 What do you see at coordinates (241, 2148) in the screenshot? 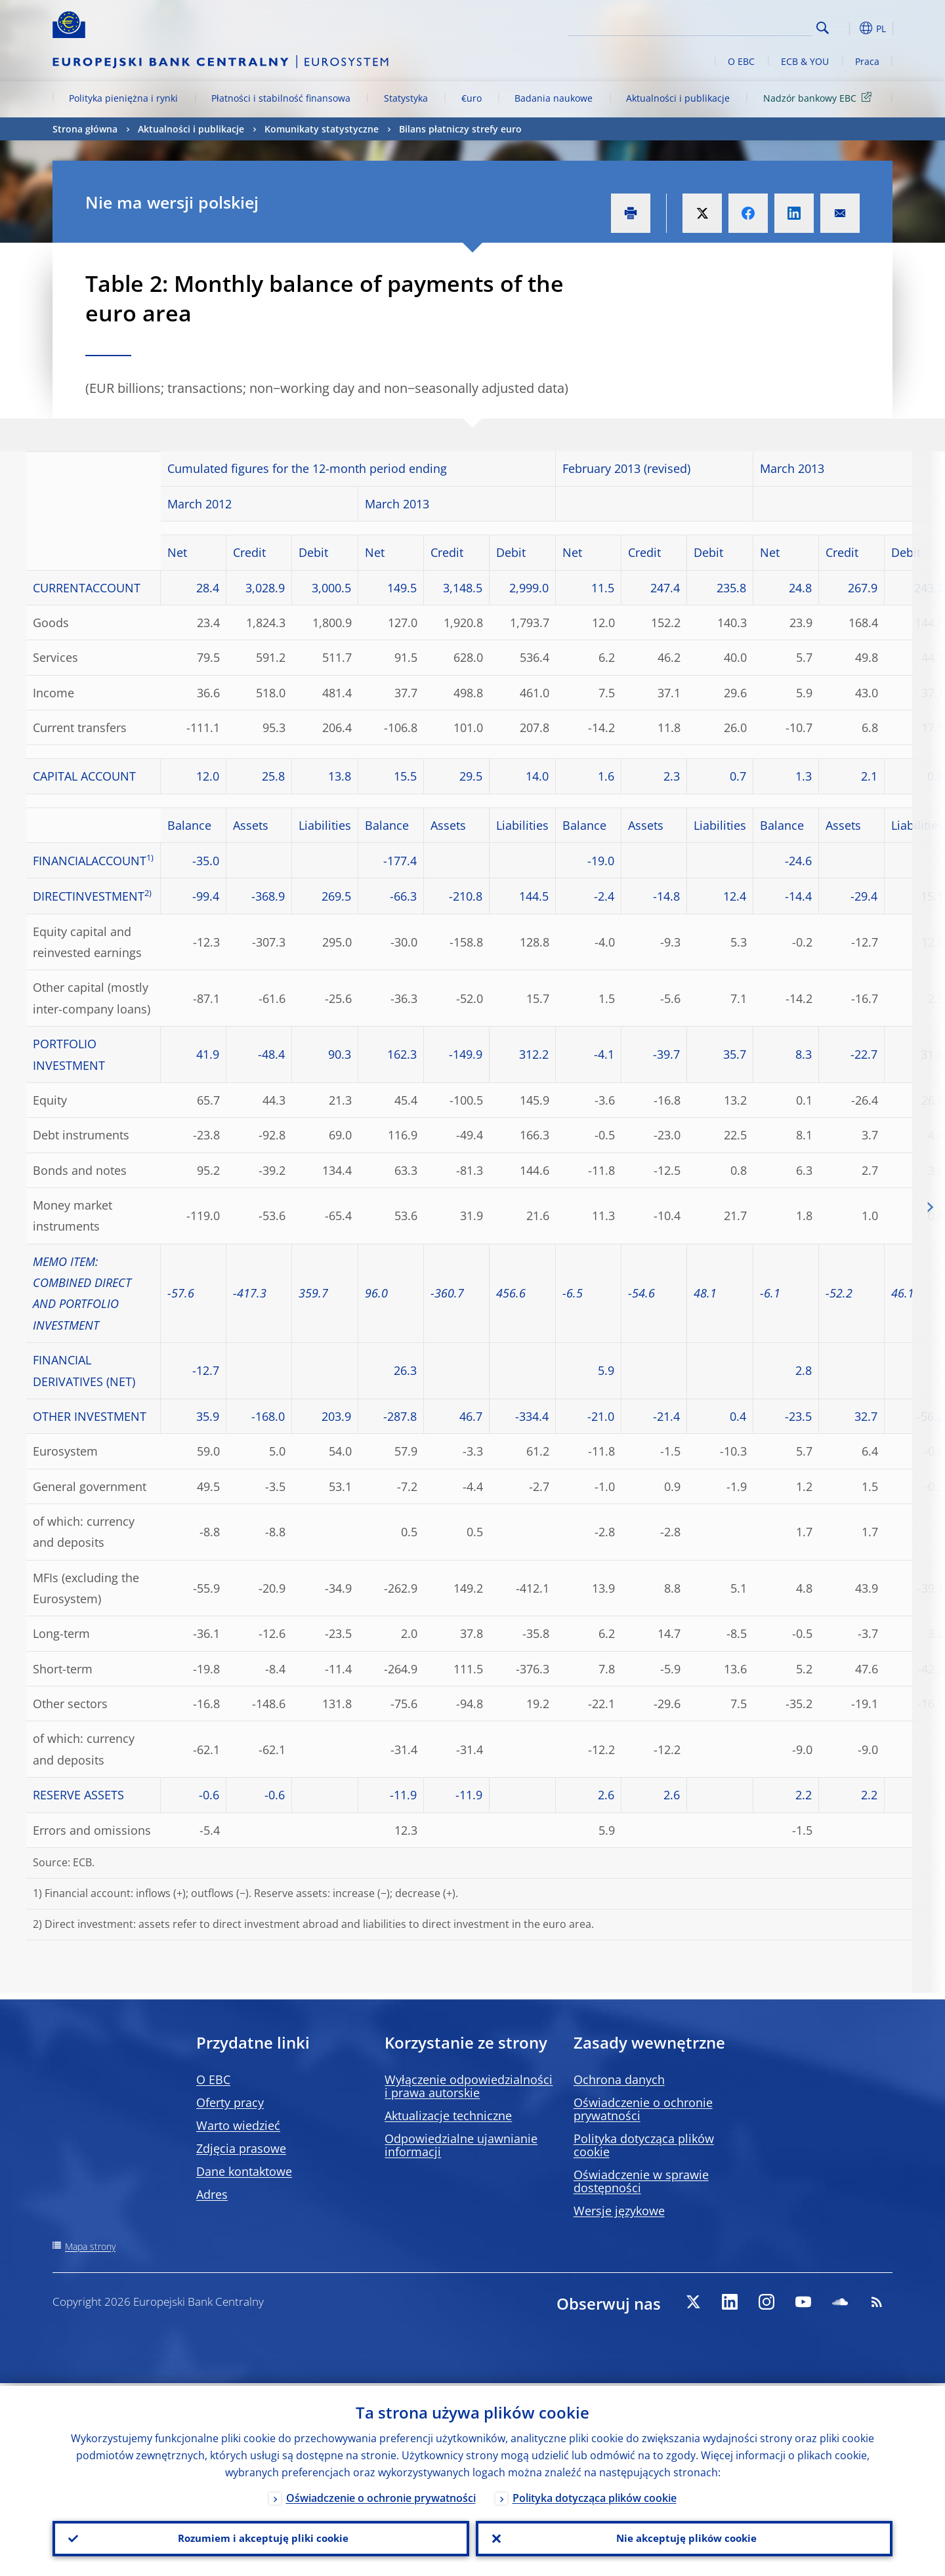
I see `Zdjęcia prasowe` at bounding box center [241, 2148].